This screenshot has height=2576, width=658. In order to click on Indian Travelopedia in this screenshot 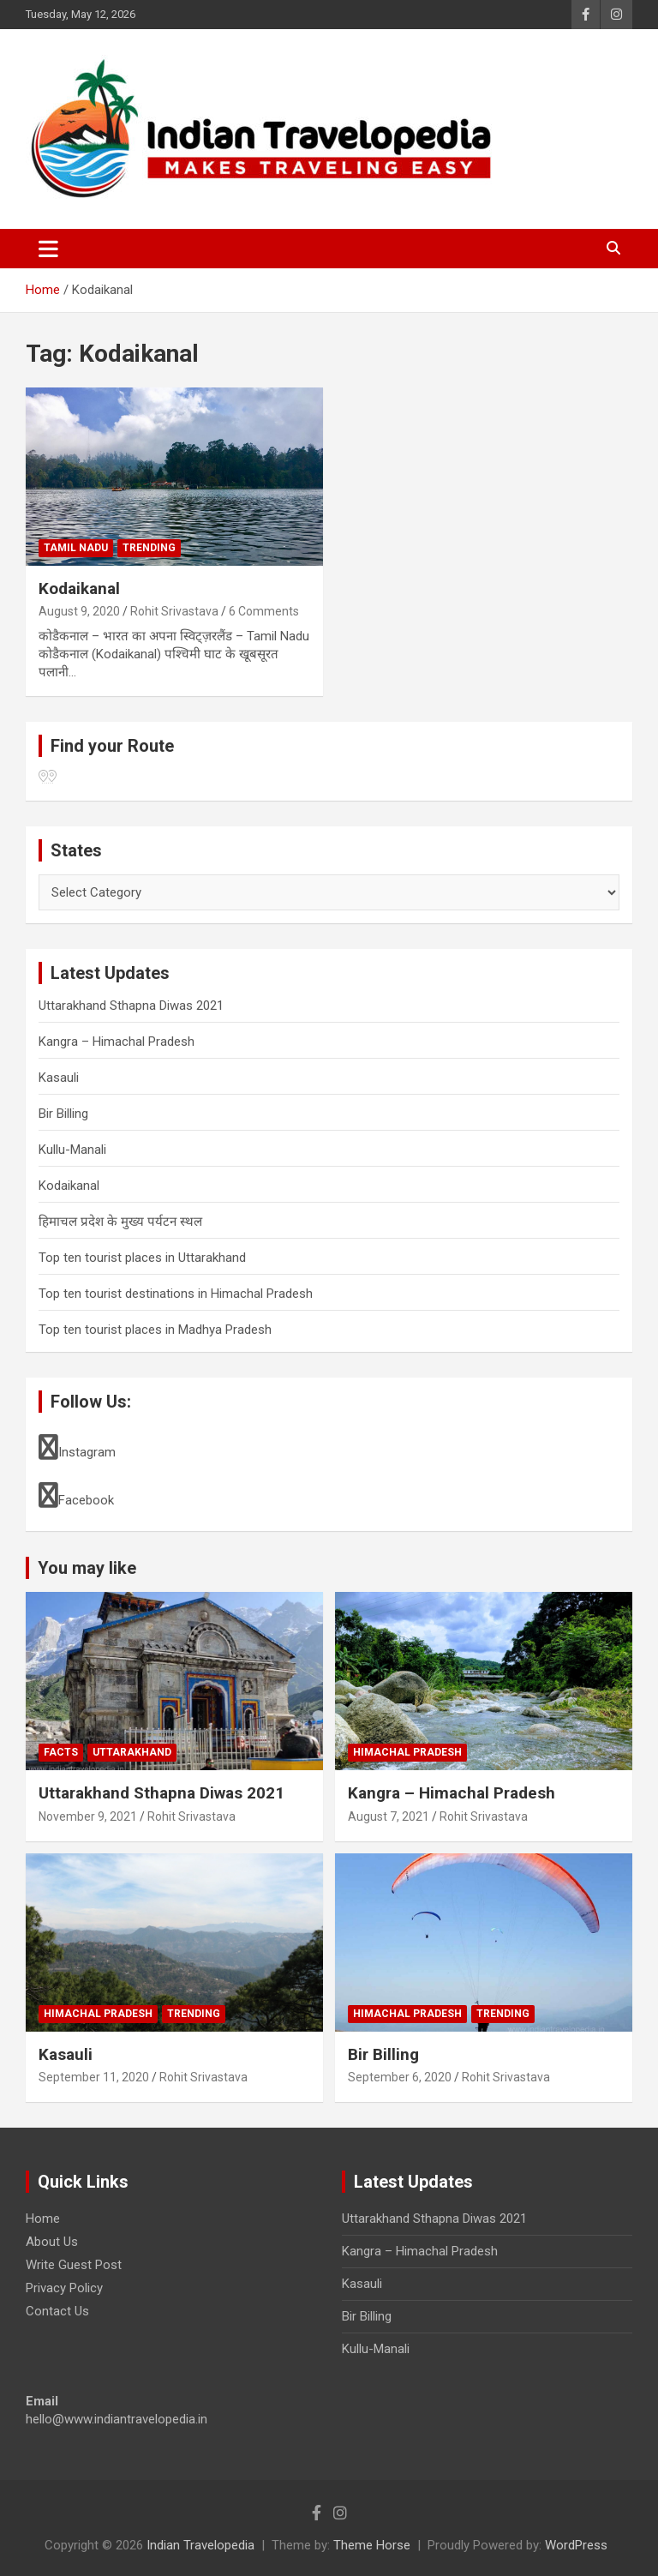, I will do `click(200, 2545)`.